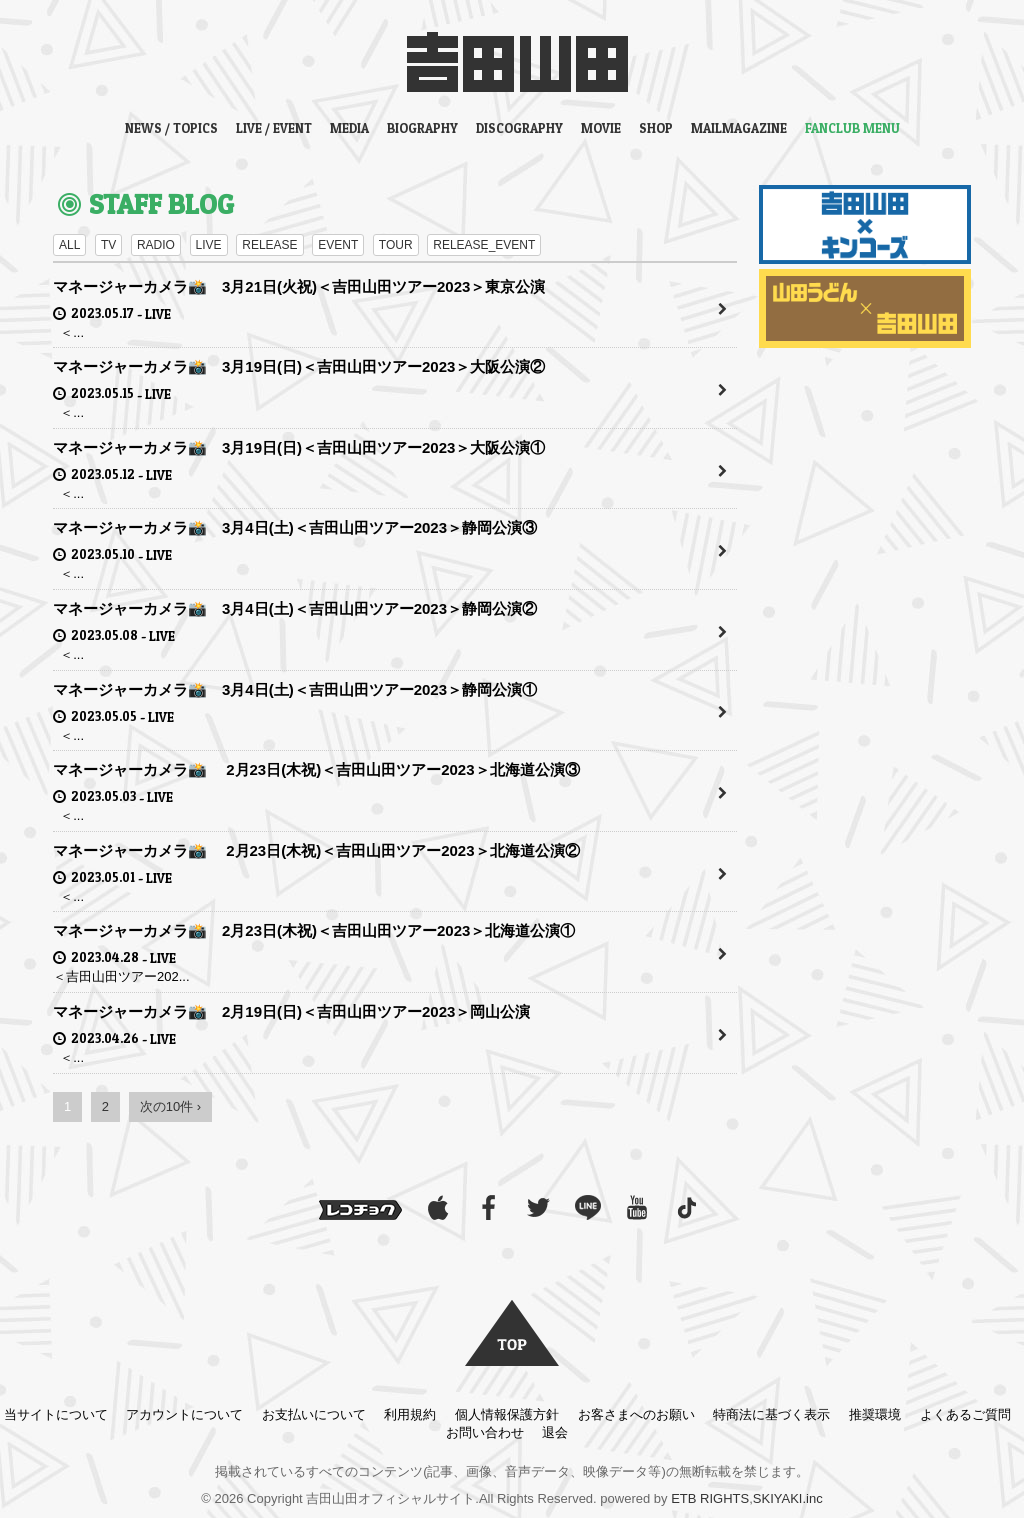  I want to click on LIVE, so click(209, 245).